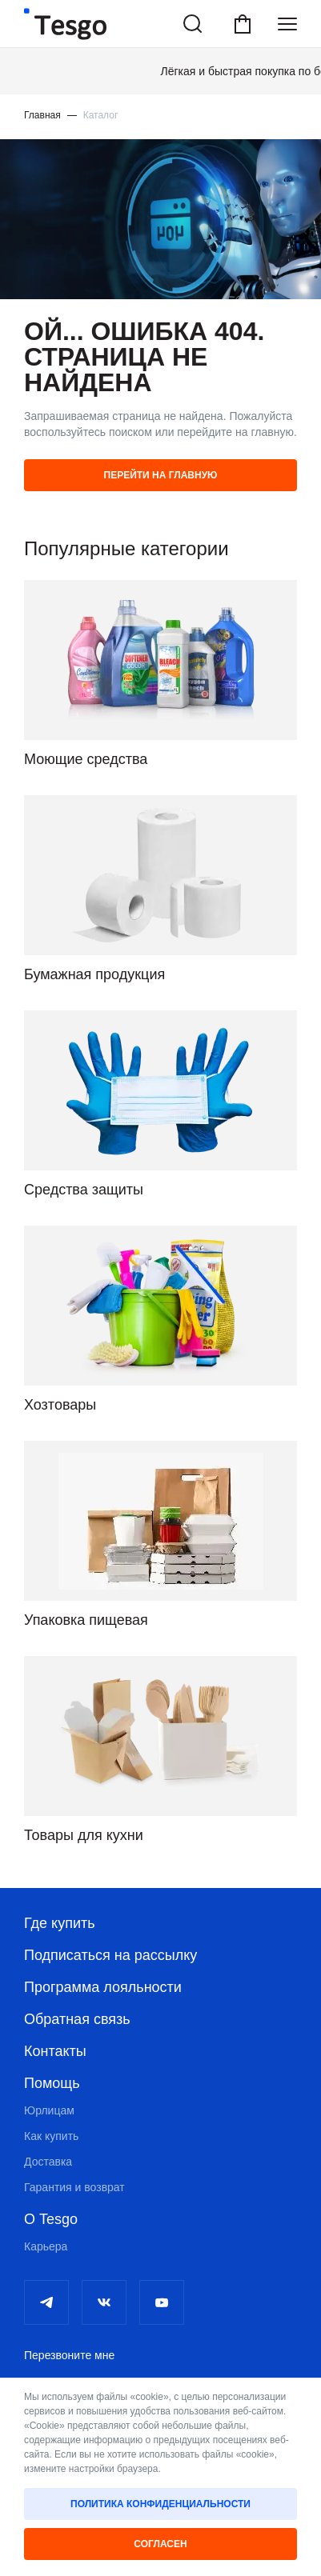 This screenshot has height=2576, width=321. Describe the element at coordinates (49, 2110) in the screenshot. I see `Юрлицам` at that location.